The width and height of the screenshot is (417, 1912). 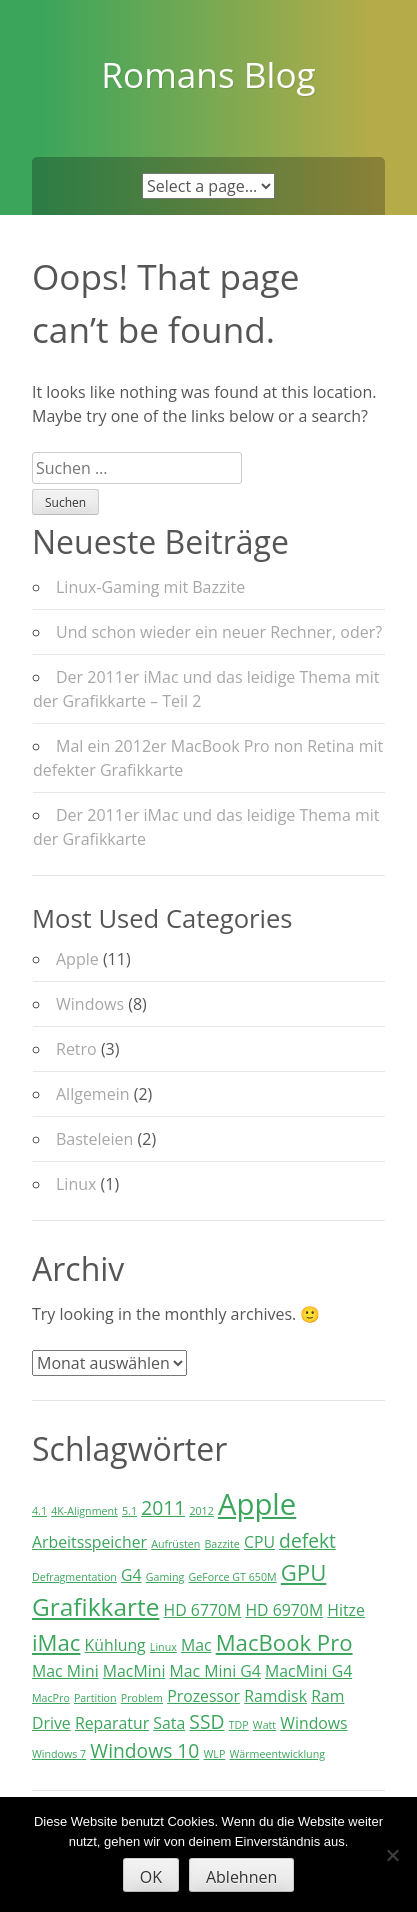 What do you see at coordinates (151, 1877) in the screenshot?
I see `OK` at bounding box center [151, 1877].